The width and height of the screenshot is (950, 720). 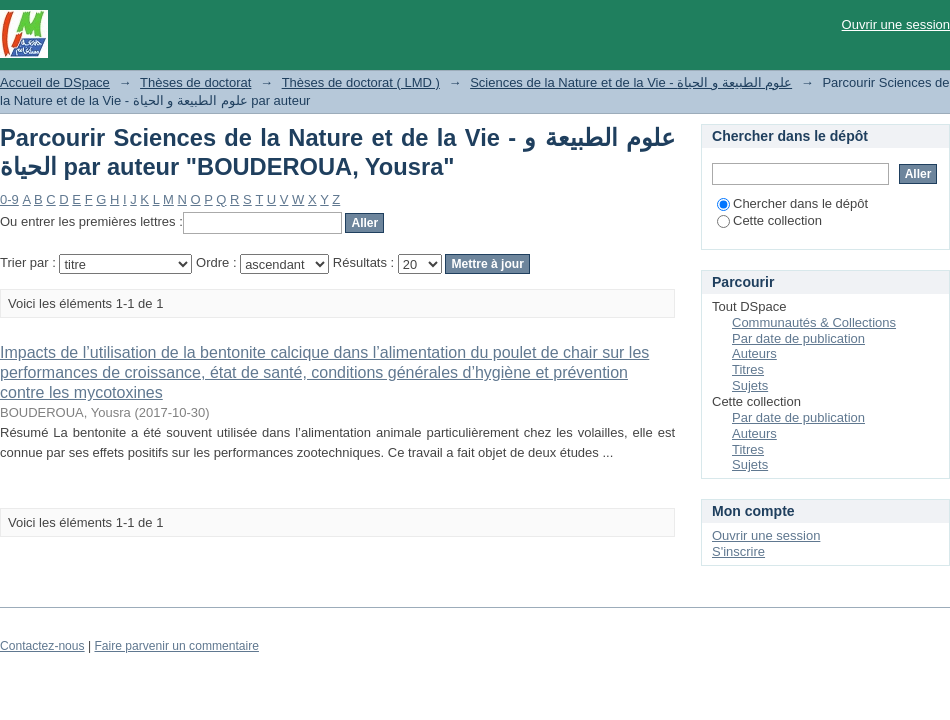 I want to click on Cette collection, so click(x=769, y=220).